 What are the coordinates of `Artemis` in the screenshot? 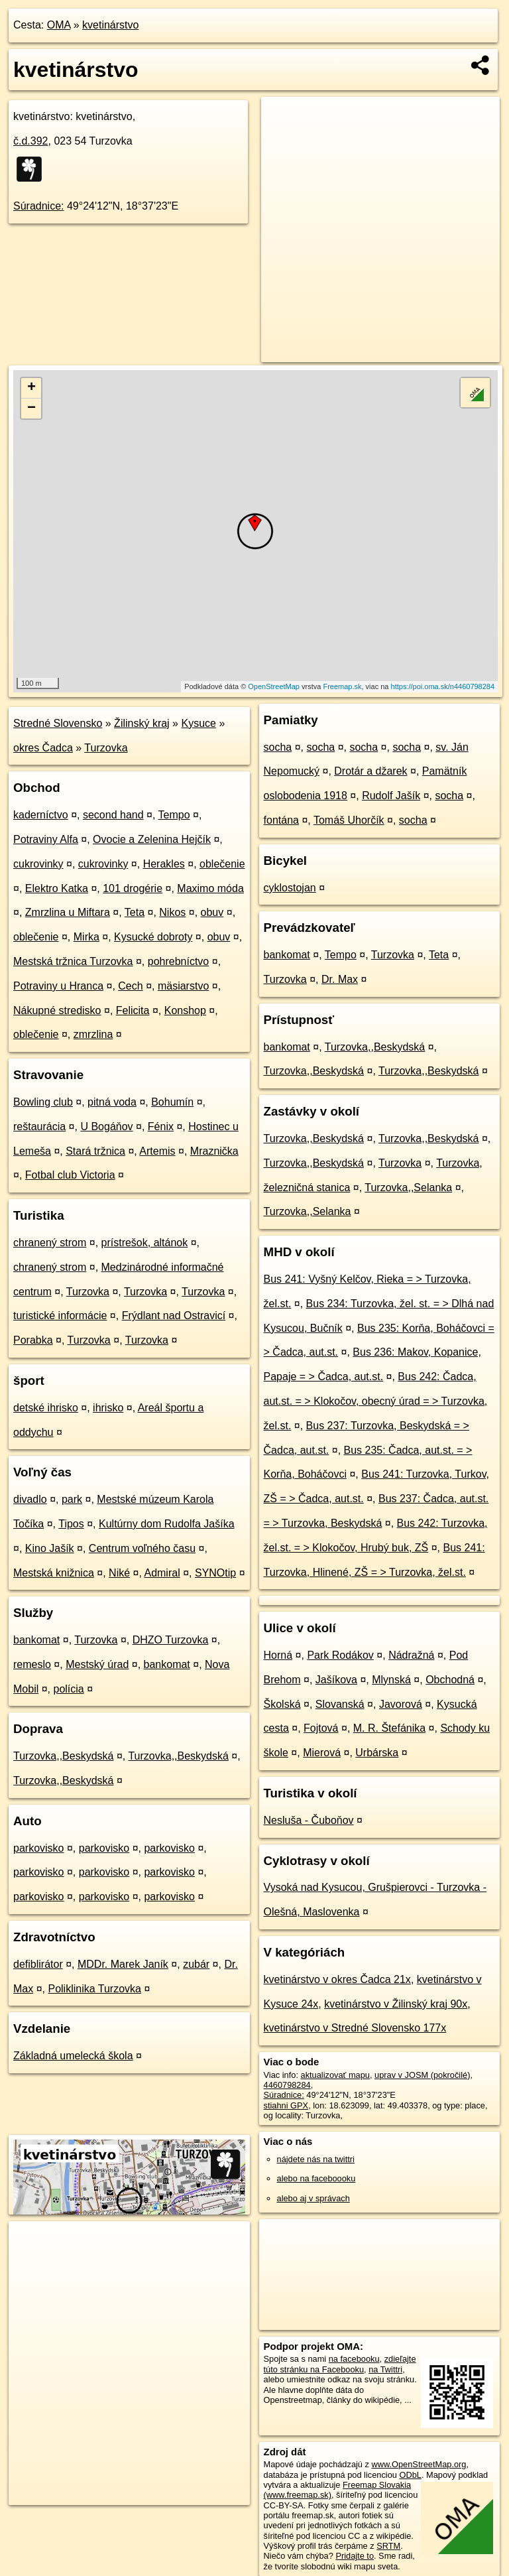 It's located at (157, 1151).